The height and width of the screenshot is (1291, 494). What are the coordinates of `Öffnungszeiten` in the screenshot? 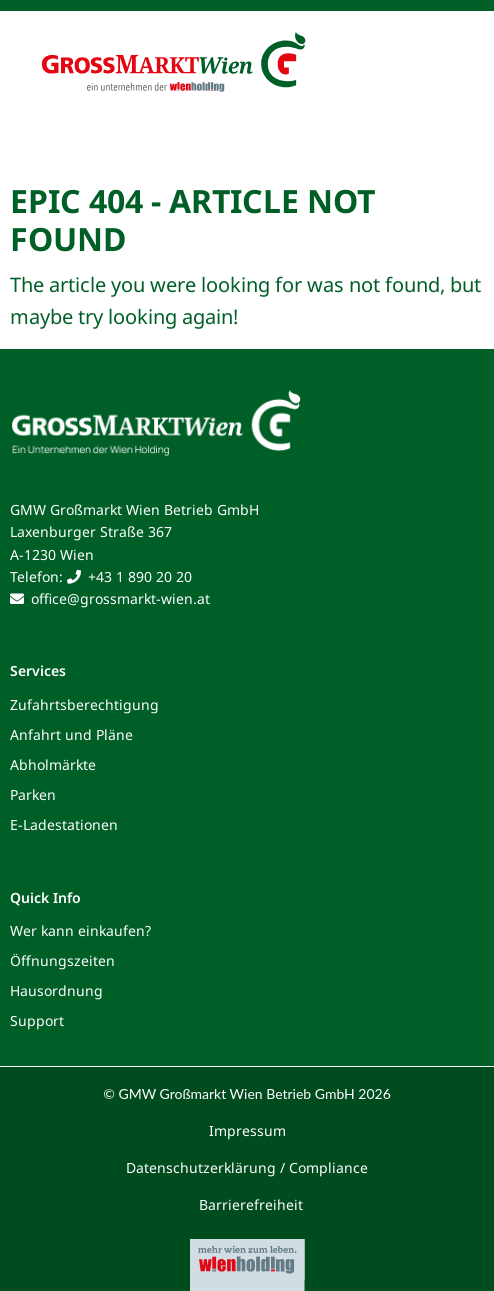 It's located at (62, 960).